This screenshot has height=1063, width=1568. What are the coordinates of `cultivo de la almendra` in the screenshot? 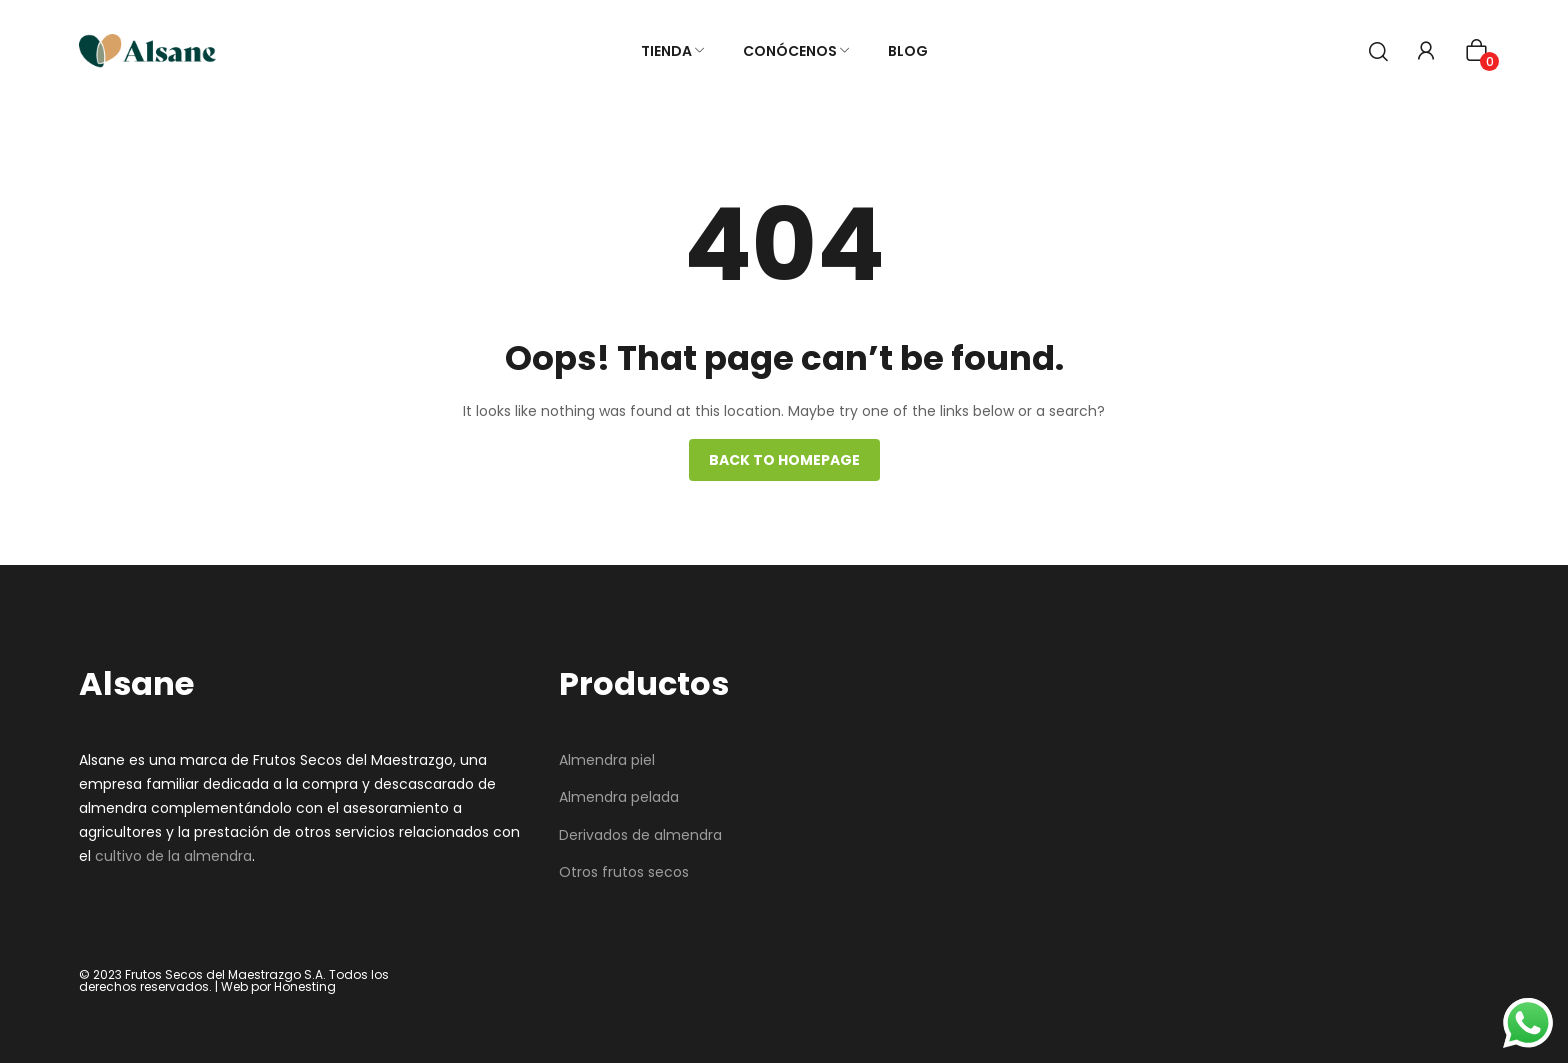 It's located at (173, 856).